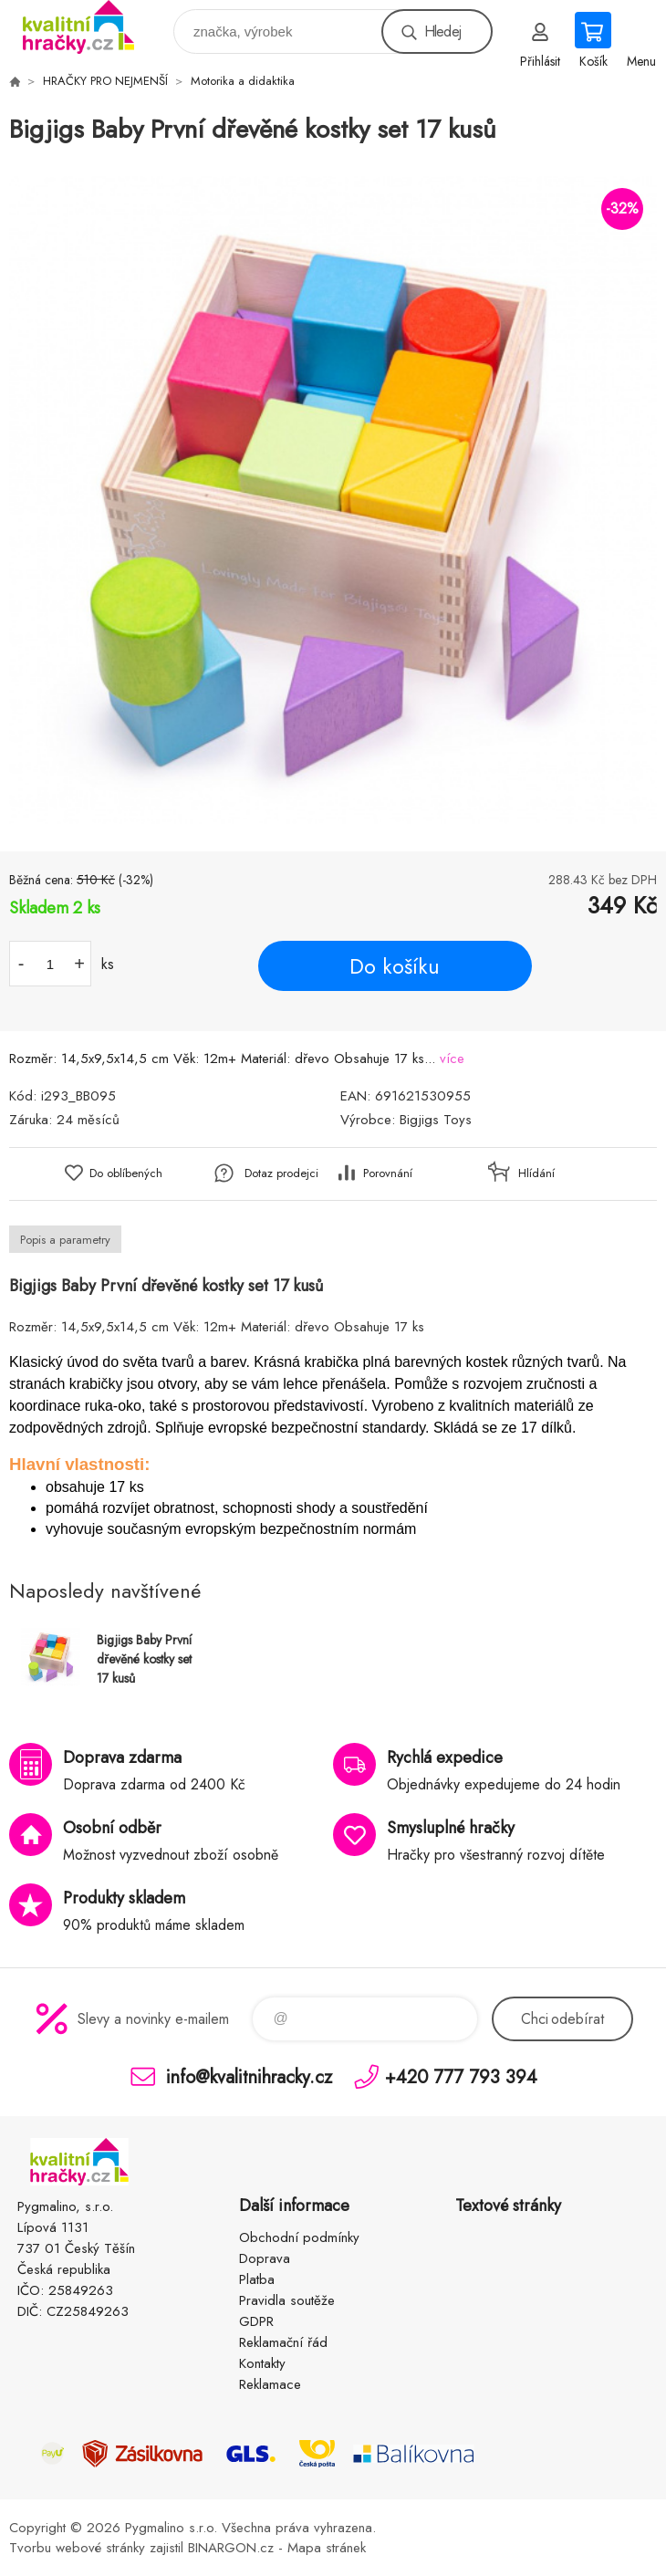 Image resolution: width=666 pixels, height=2576 pixels. I want to click on Motorika a didaktika, so click(243, 80).